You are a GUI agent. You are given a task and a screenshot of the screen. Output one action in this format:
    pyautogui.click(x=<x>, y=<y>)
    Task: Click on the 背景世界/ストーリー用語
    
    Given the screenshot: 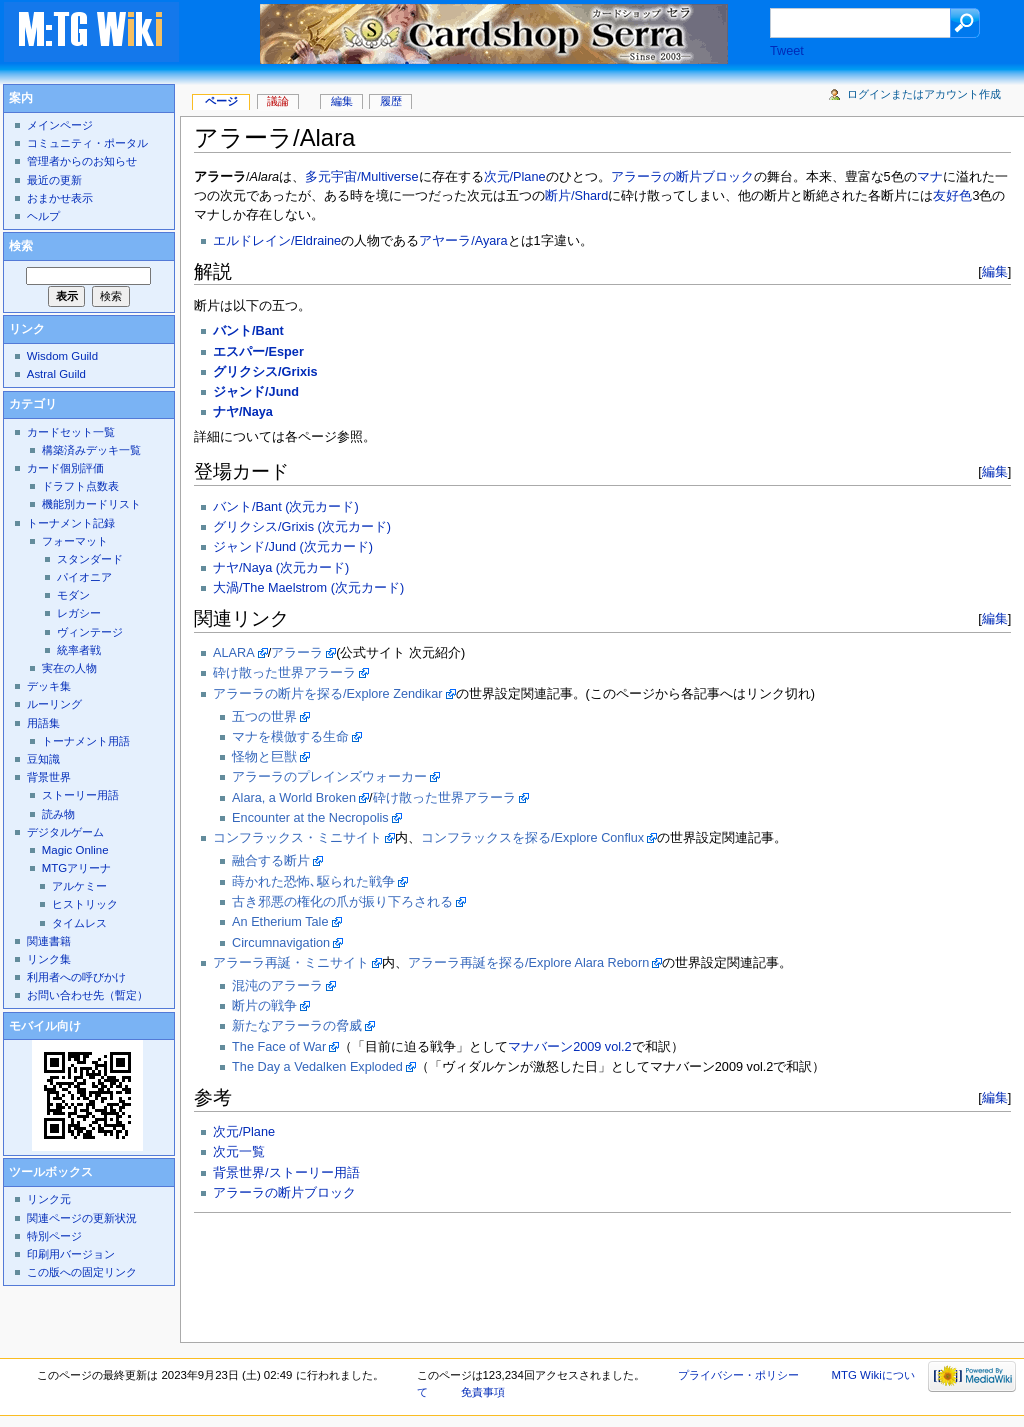 What is the action you would take?
    pyautogui.click(x=286, y=1173)
    